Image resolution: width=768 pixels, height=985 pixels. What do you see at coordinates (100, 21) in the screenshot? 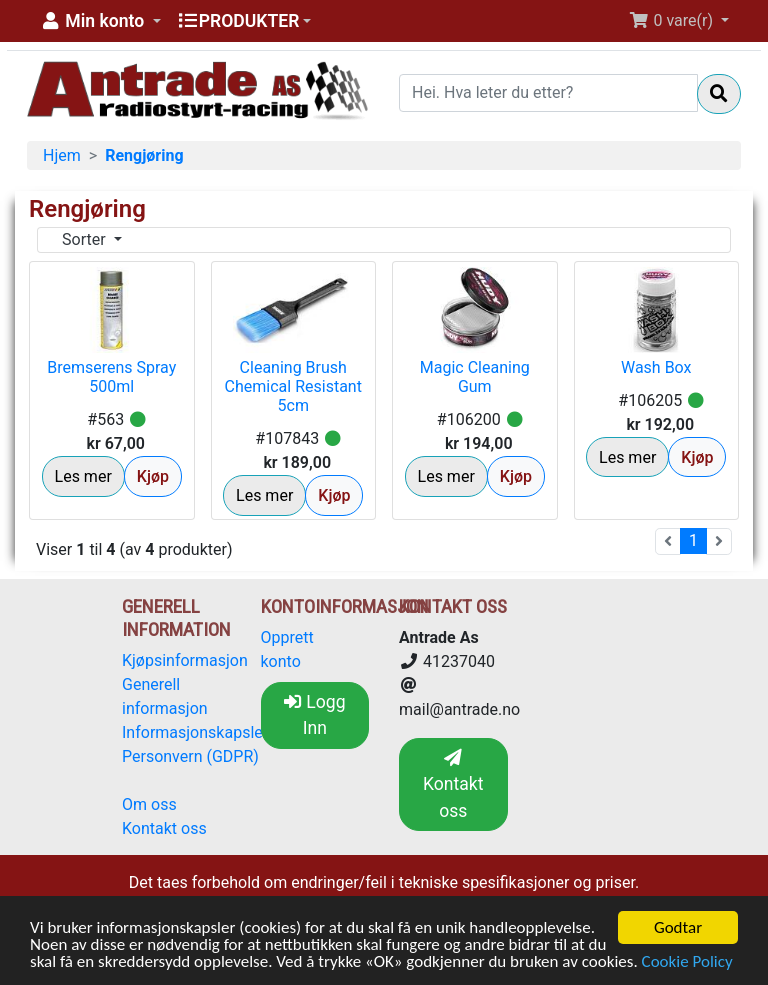
I see `[button]` at bounding box center [100, 21].